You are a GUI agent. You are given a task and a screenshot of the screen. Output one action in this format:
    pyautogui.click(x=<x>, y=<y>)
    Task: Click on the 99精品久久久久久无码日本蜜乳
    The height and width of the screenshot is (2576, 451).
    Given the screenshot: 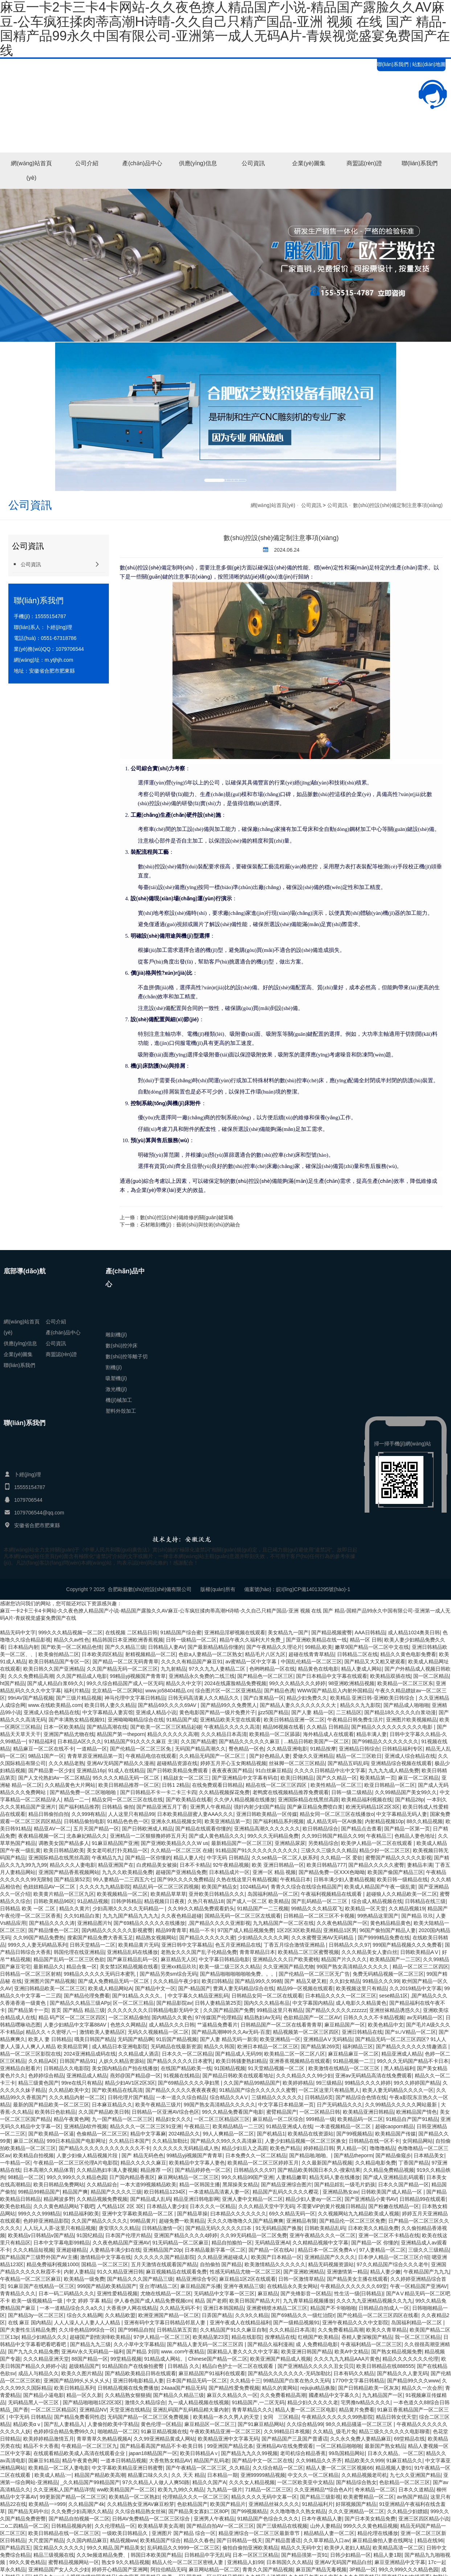 What is the action you would take?
    pyautogui.click(x=100, y=1974)
    